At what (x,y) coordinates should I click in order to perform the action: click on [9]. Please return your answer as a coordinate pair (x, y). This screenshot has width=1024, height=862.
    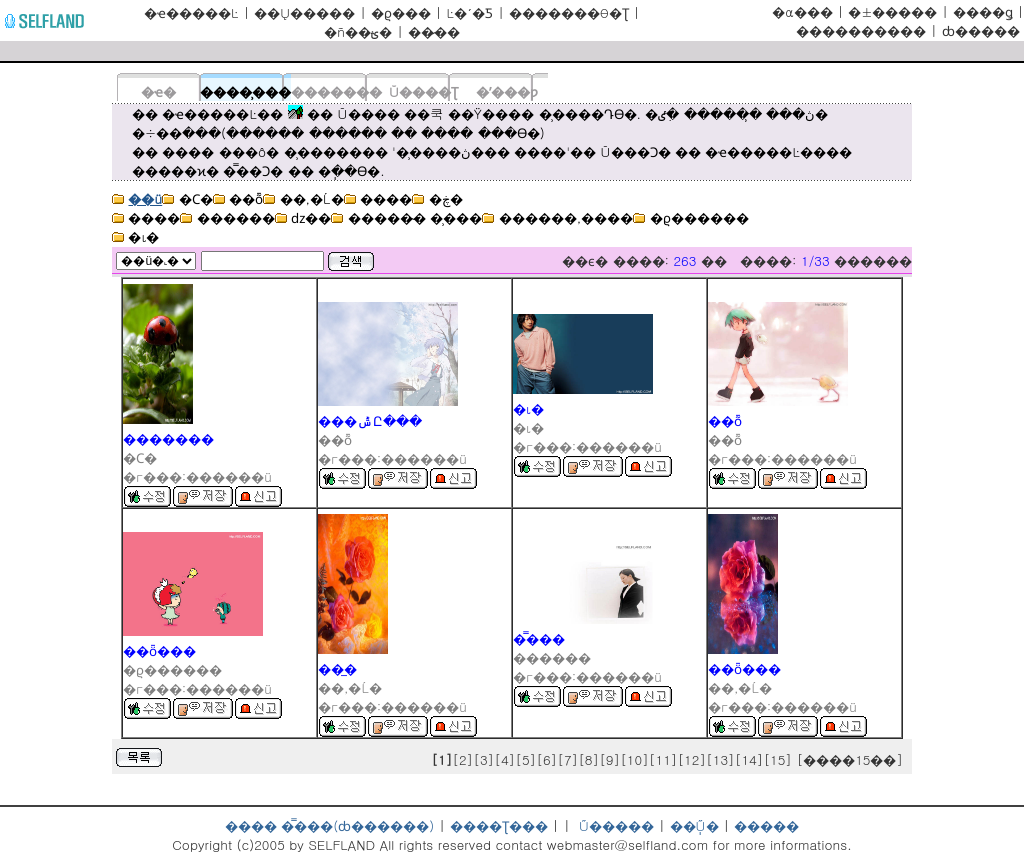
    Looking at the image, I should click on (609, 759).